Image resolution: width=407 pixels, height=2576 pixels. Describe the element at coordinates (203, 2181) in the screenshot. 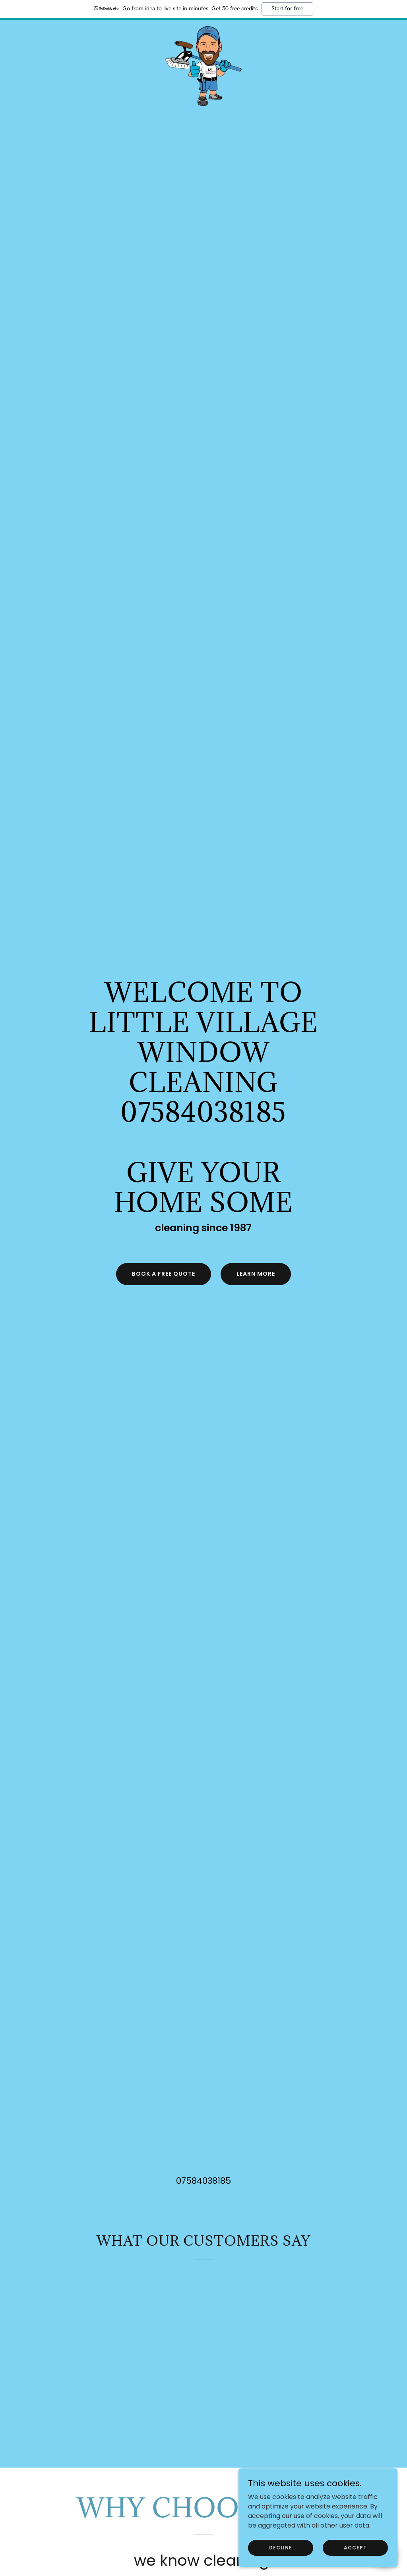

I see `07584038185 [link]` at that location.